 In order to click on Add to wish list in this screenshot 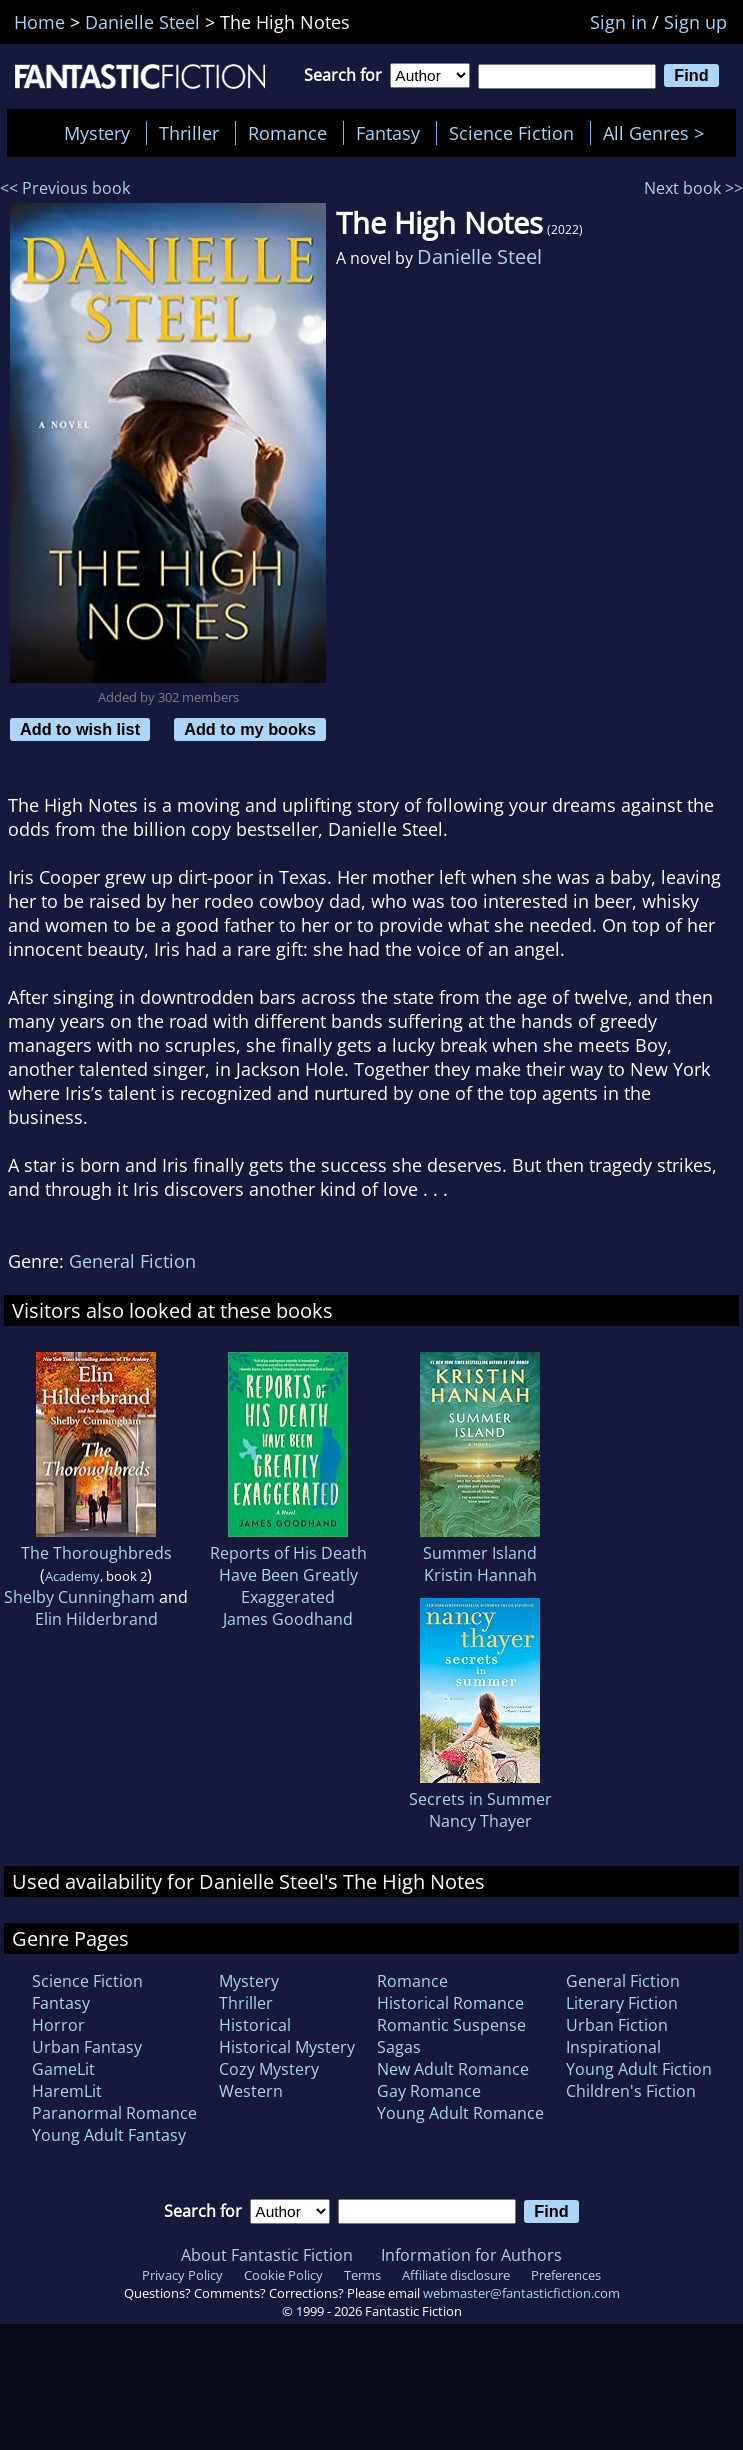, I will do `click(80, 729)`.